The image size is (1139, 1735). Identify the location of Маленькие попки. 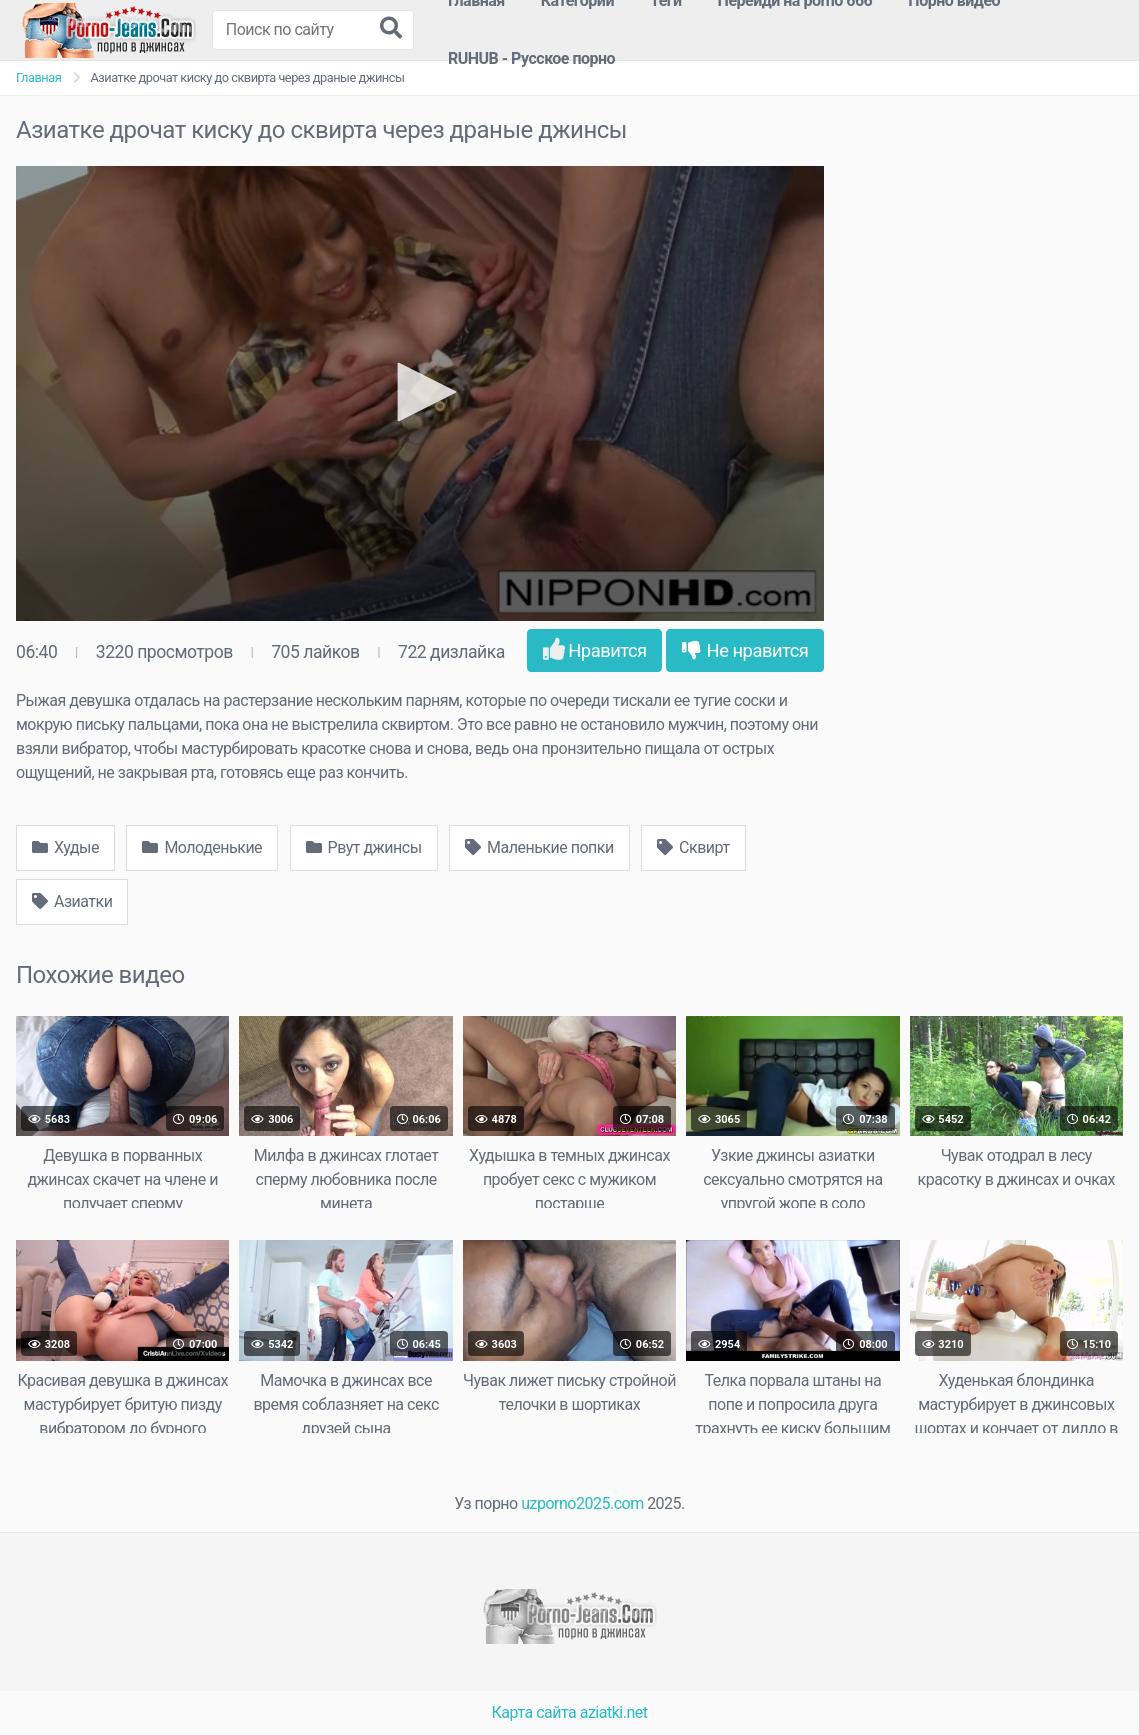
(539, 847).